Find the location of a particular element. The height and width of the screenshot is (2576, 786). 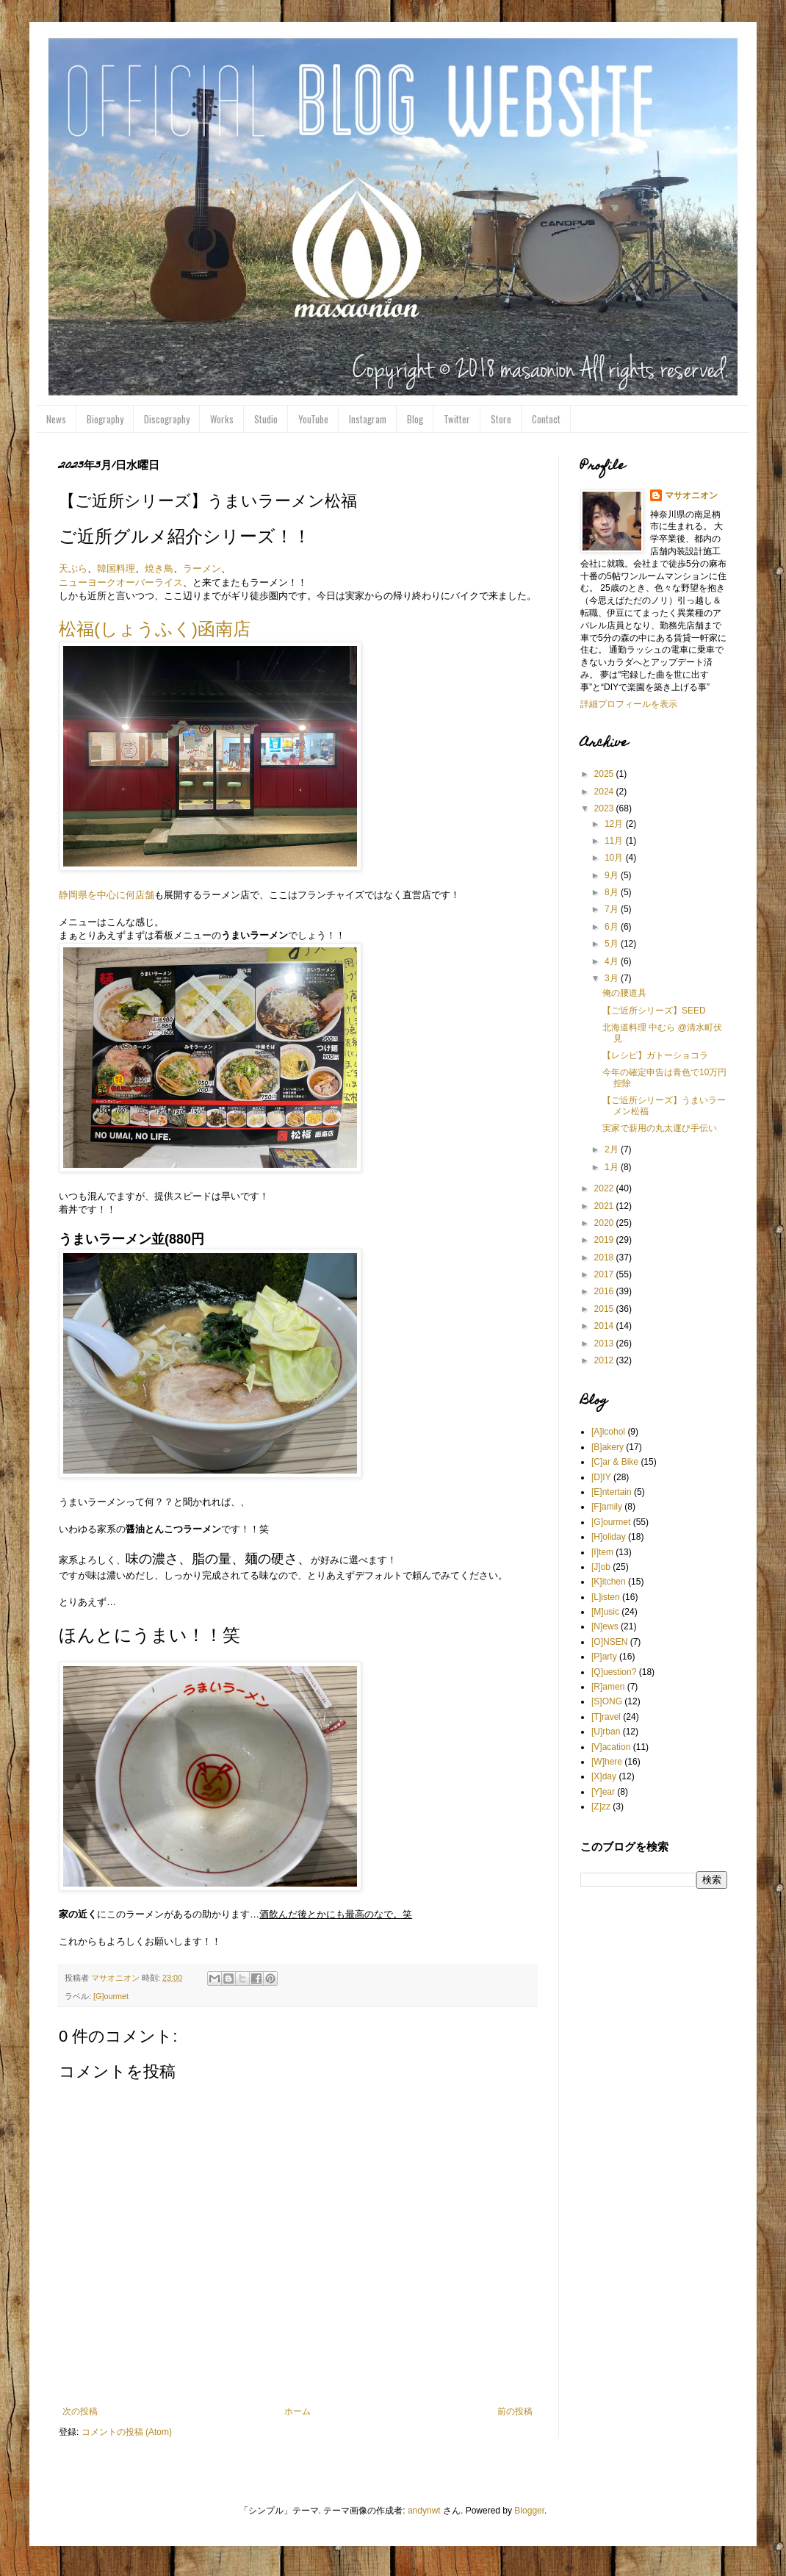

2020 is located at coordinates (605, 1223).